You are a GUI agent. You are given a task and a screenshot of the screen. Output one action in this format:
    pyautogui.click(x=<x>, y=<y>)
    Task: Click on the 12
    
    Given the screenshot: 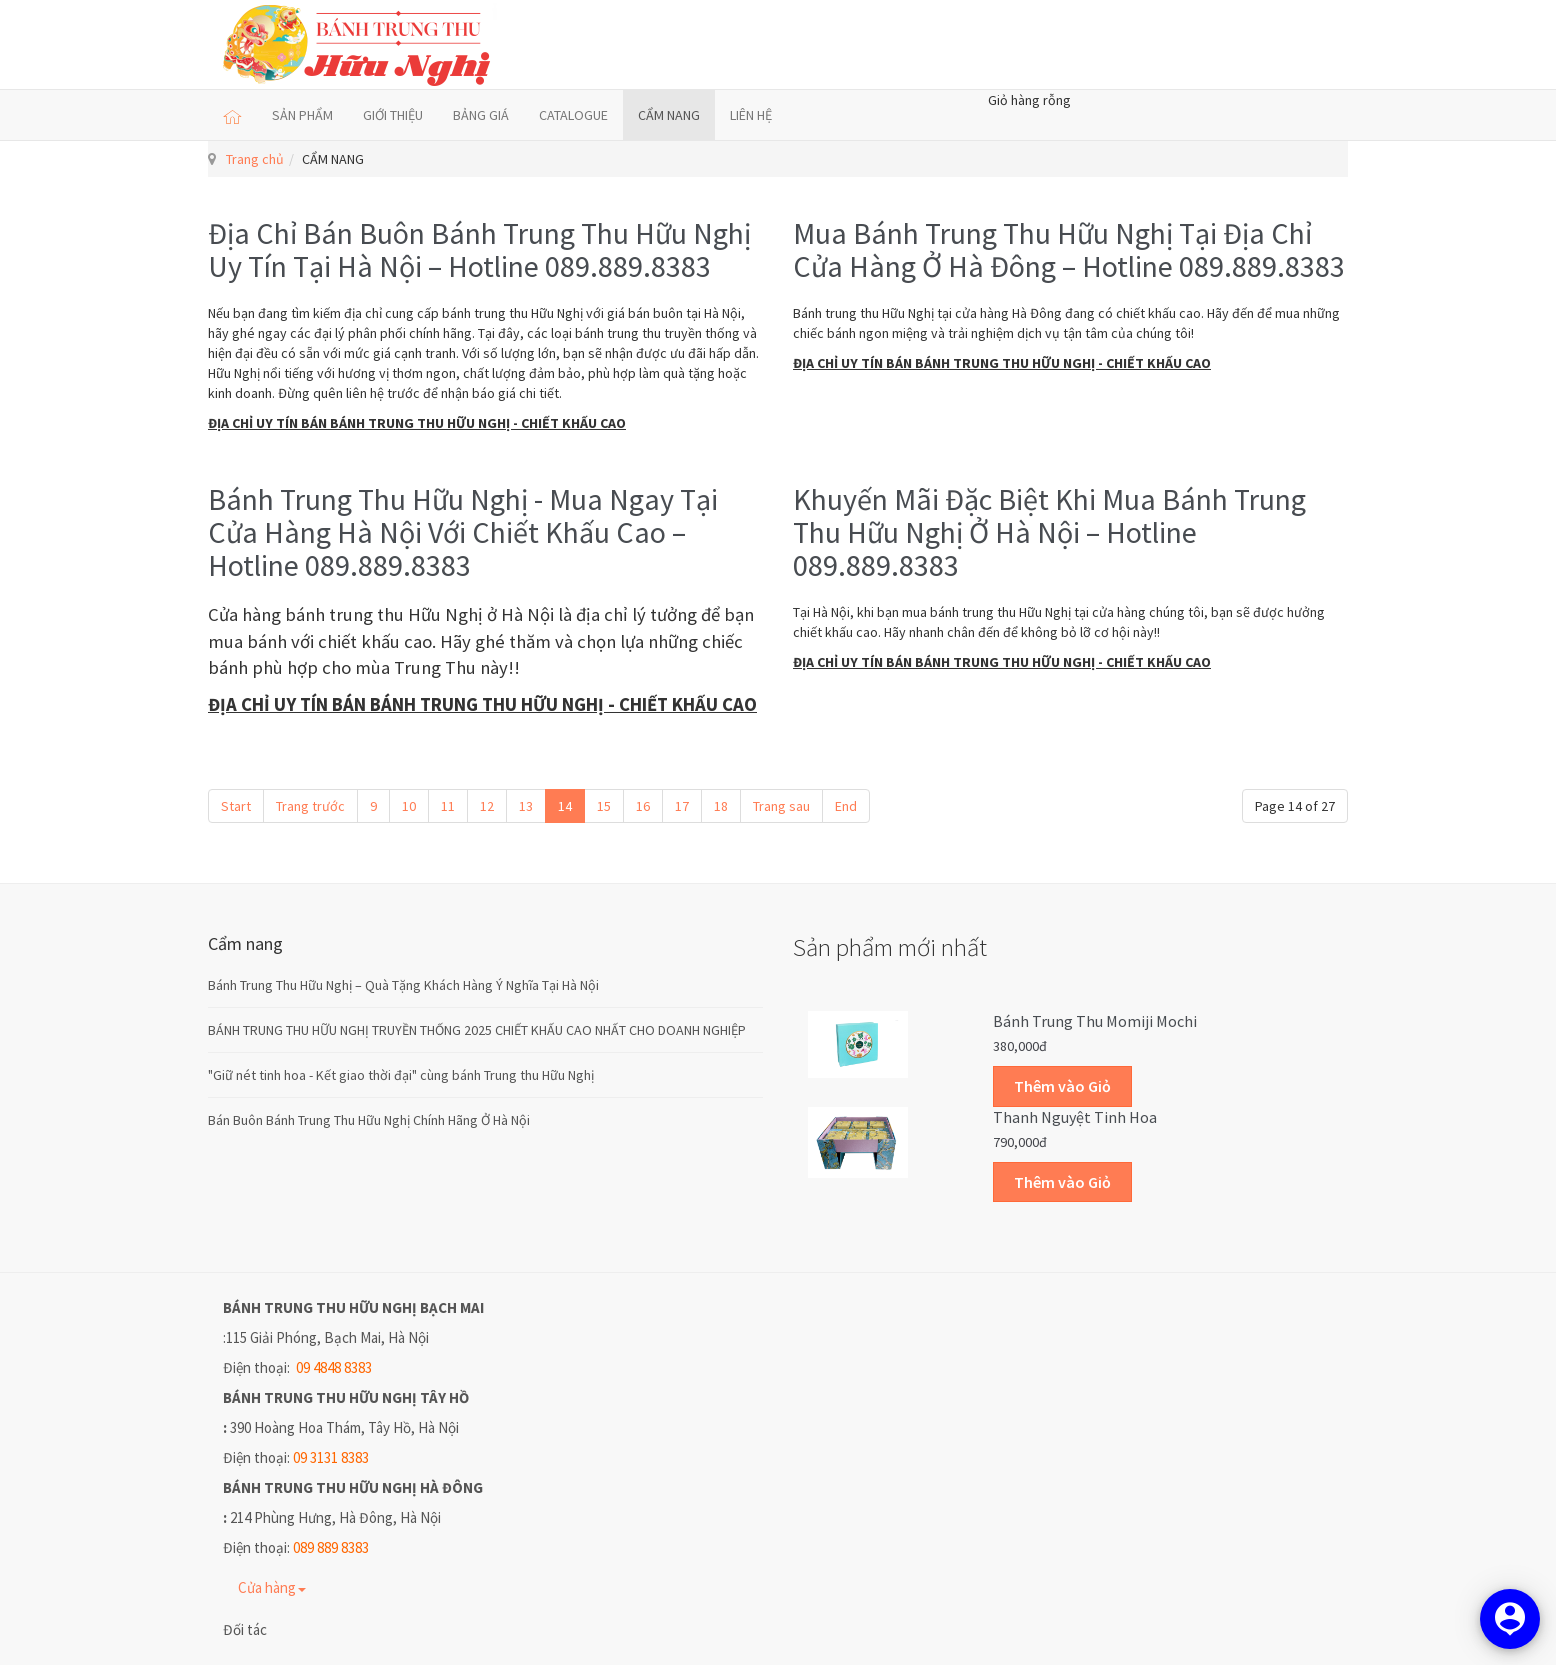 What is the action you would take?
    pyautogui.click(x=487, y=806)
    